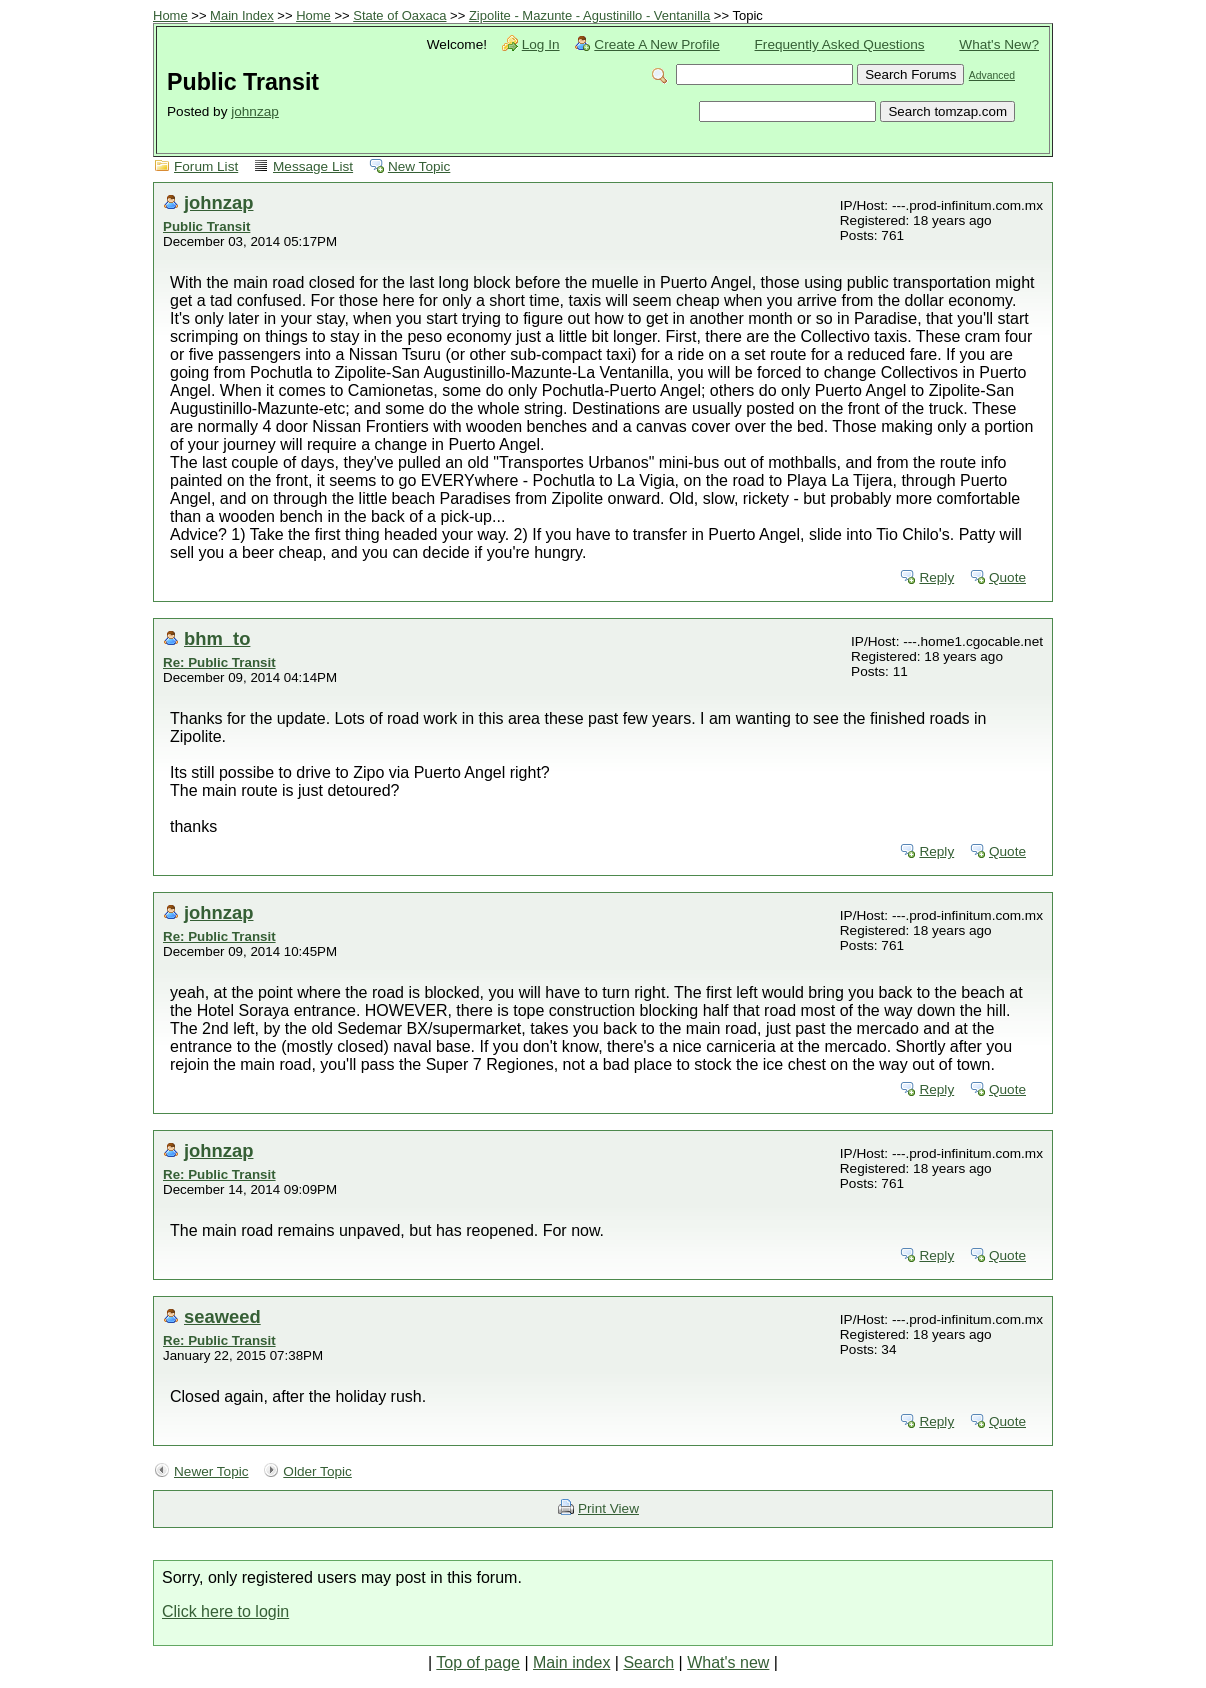  Describe the element at coordinates (478, 1662) in the screenshot. I see `Top of page` at that location.